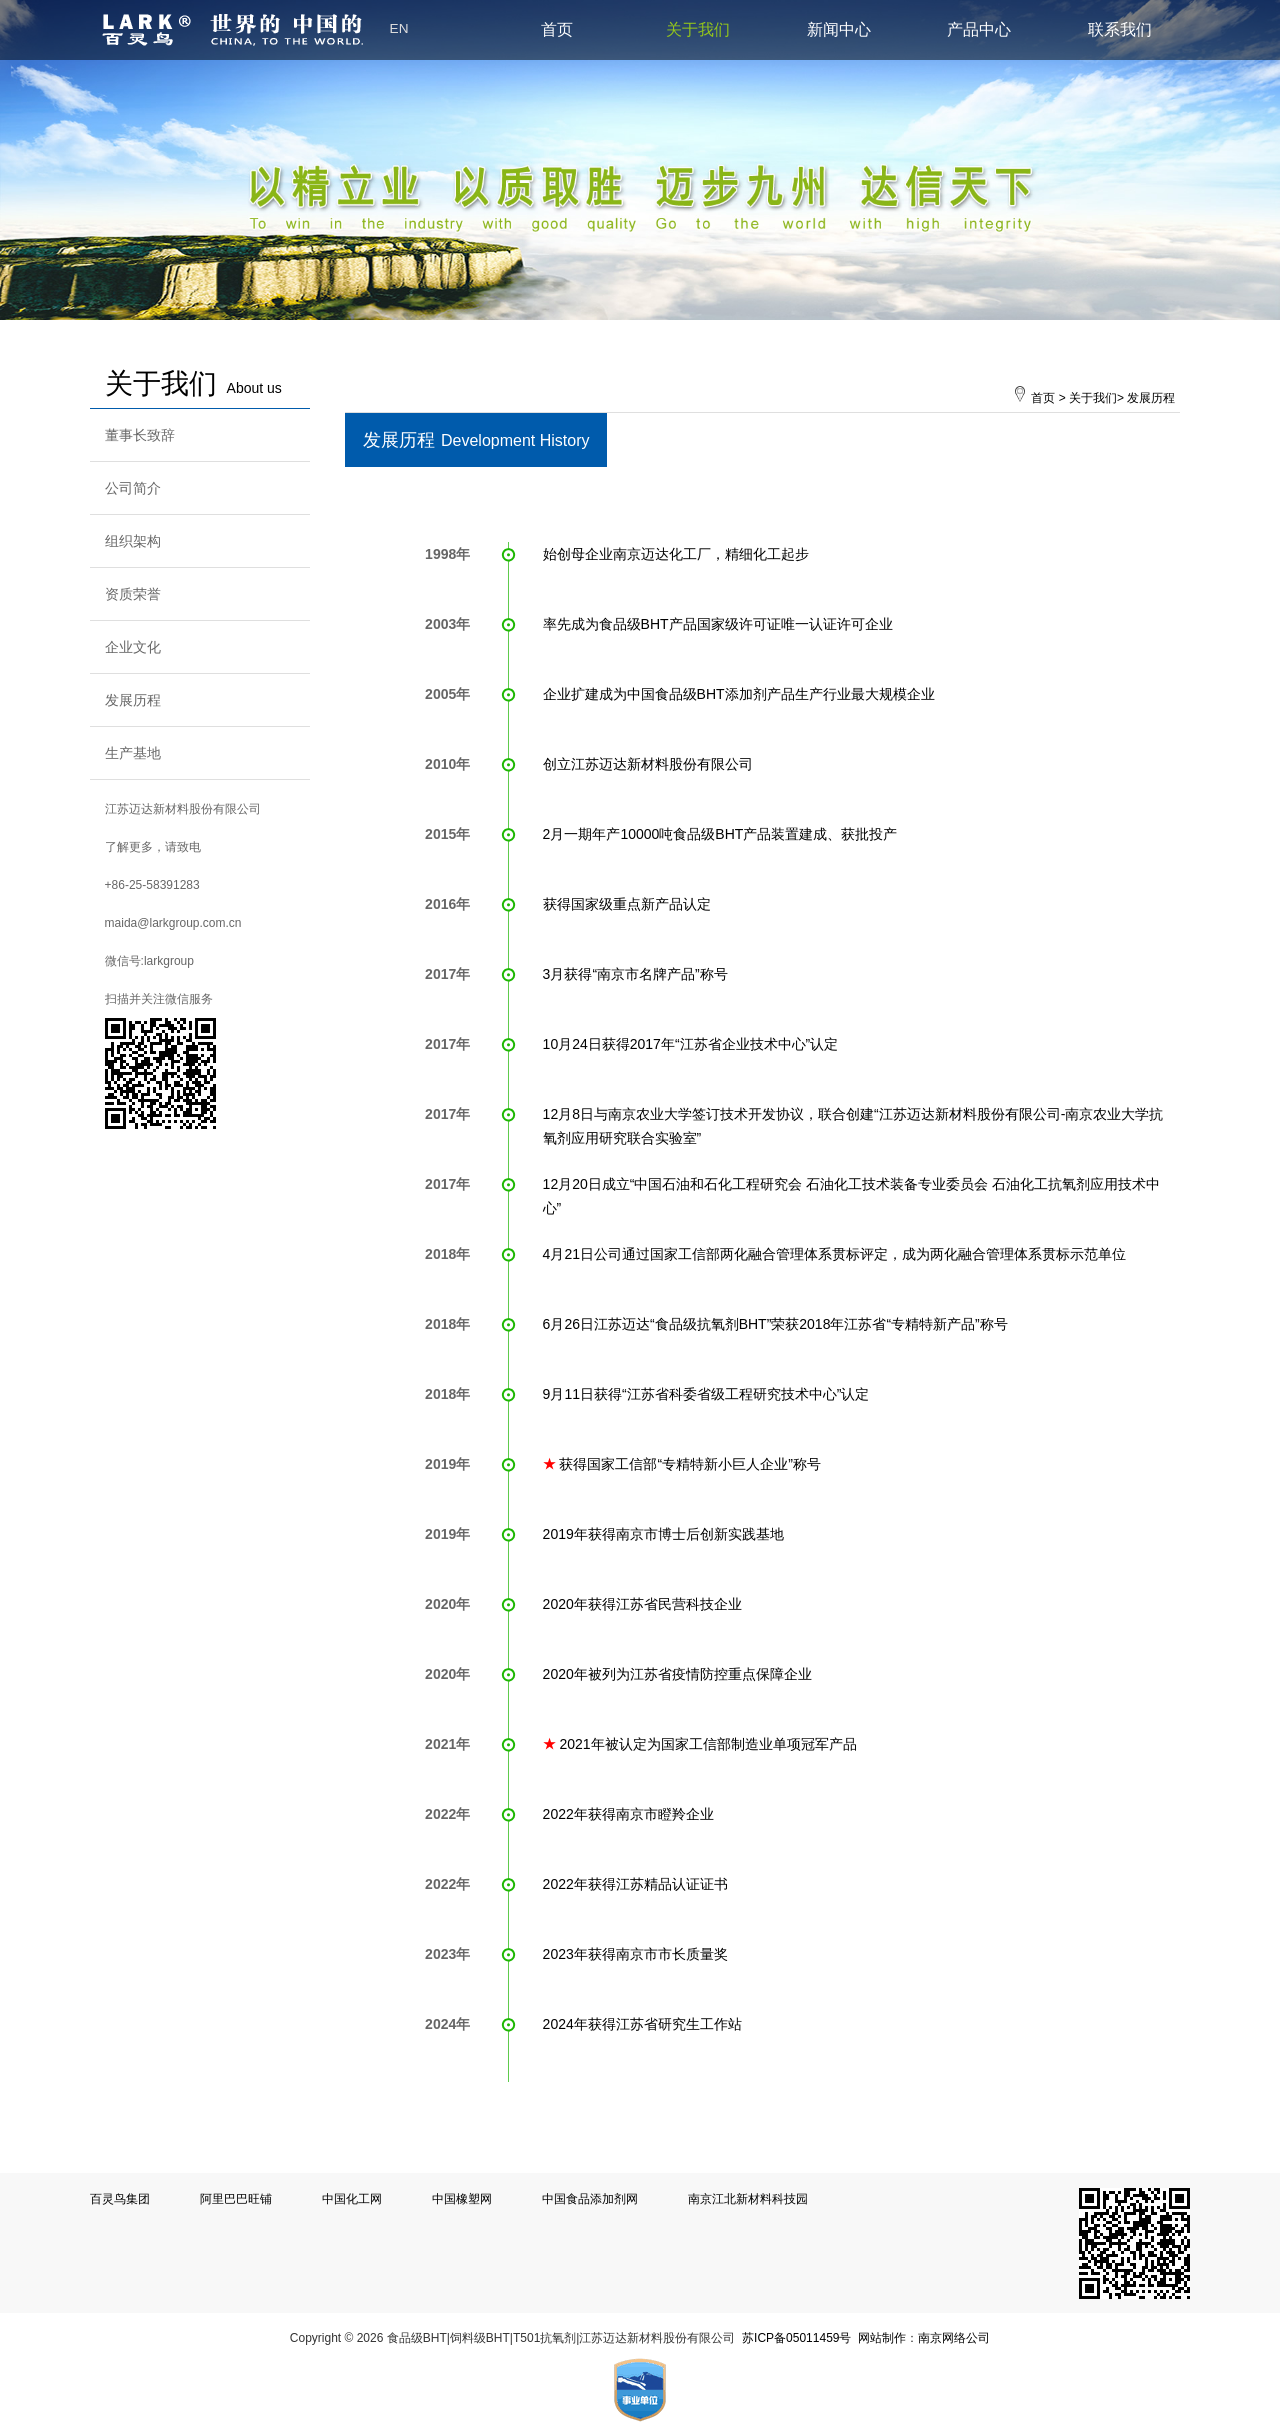 This screenshot has height=2423, width=1280. What do you see at coordinates (133, 594) in the screenshot?
I see `资质荣誉` at bounding box center [133, 594].